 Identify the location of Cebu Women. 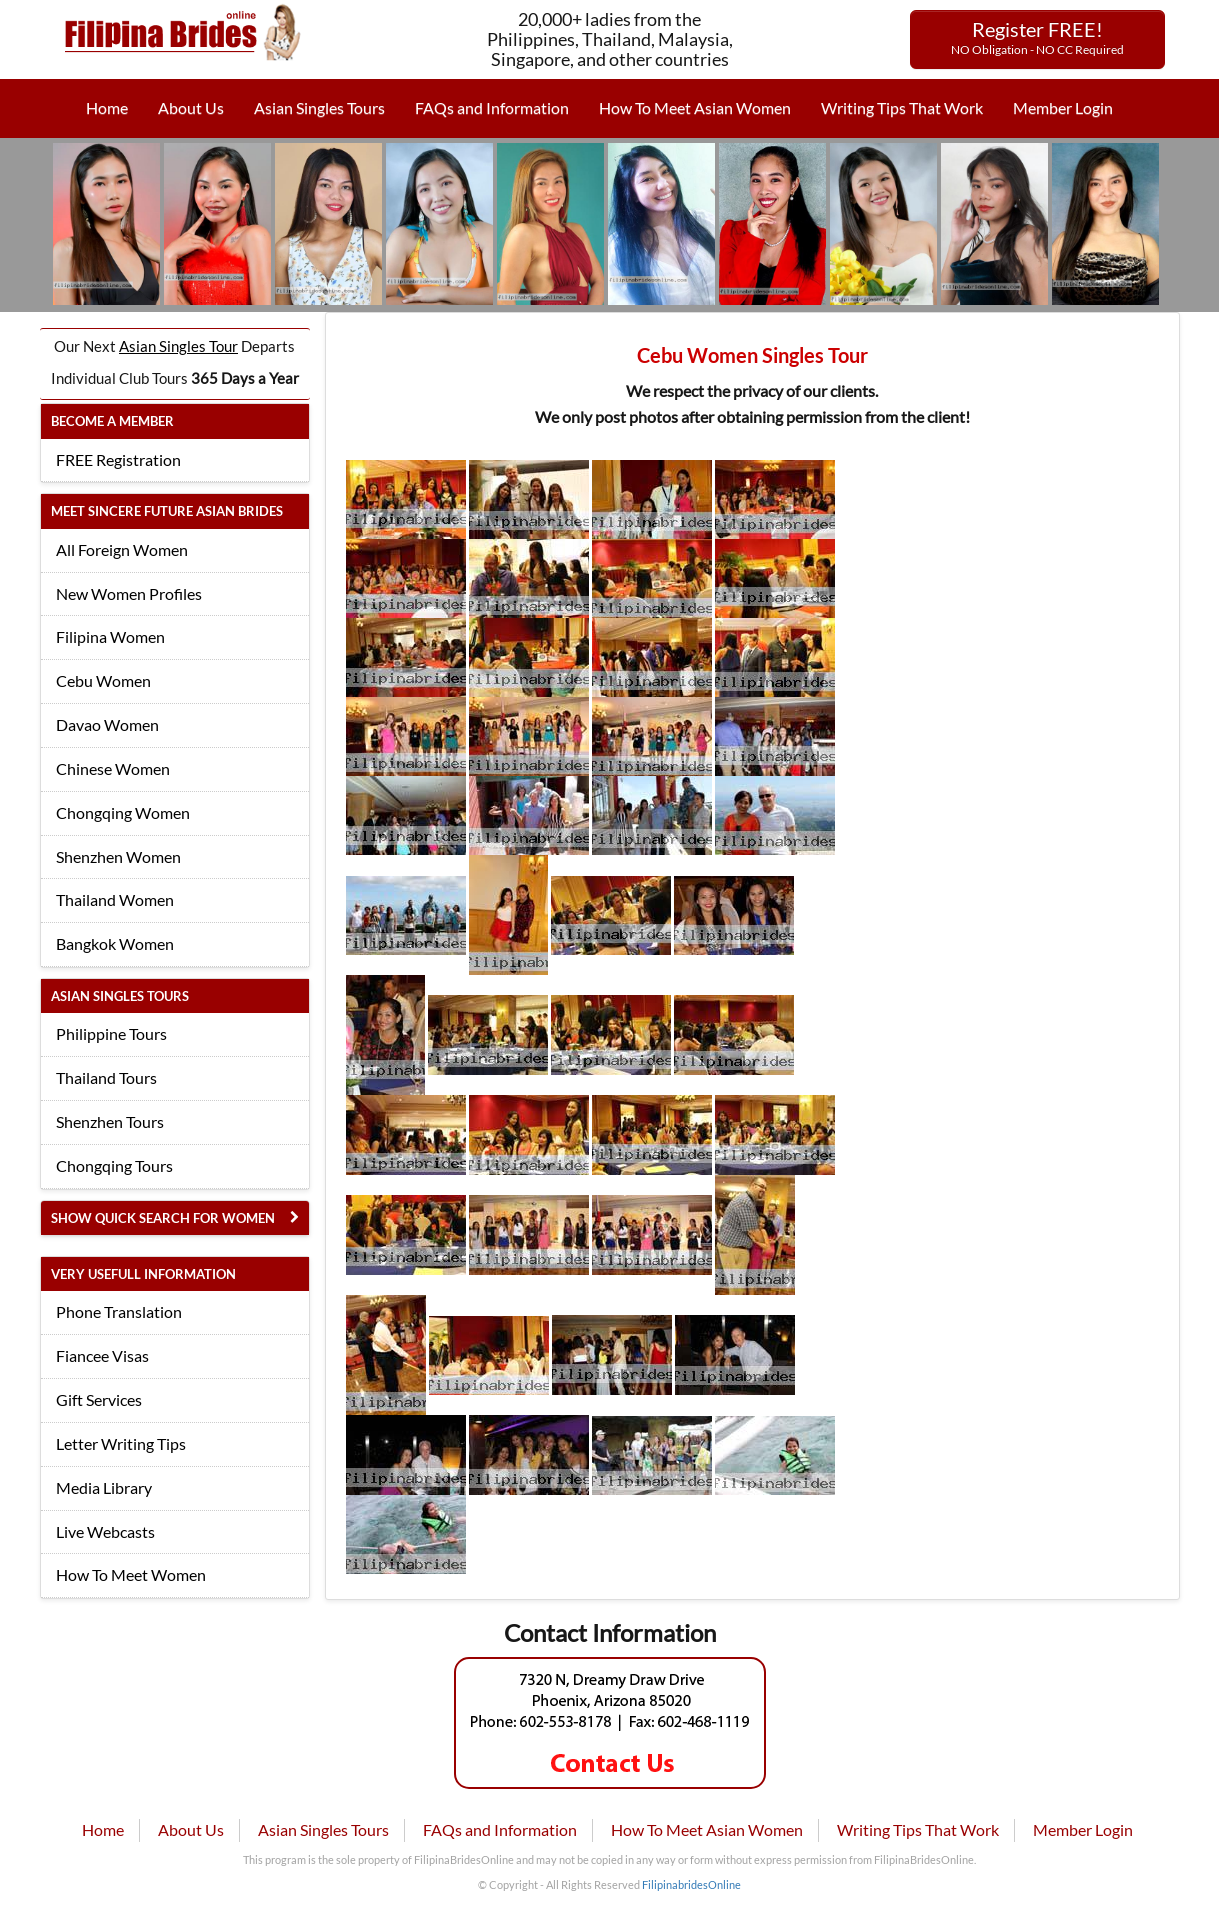
(103, 680).